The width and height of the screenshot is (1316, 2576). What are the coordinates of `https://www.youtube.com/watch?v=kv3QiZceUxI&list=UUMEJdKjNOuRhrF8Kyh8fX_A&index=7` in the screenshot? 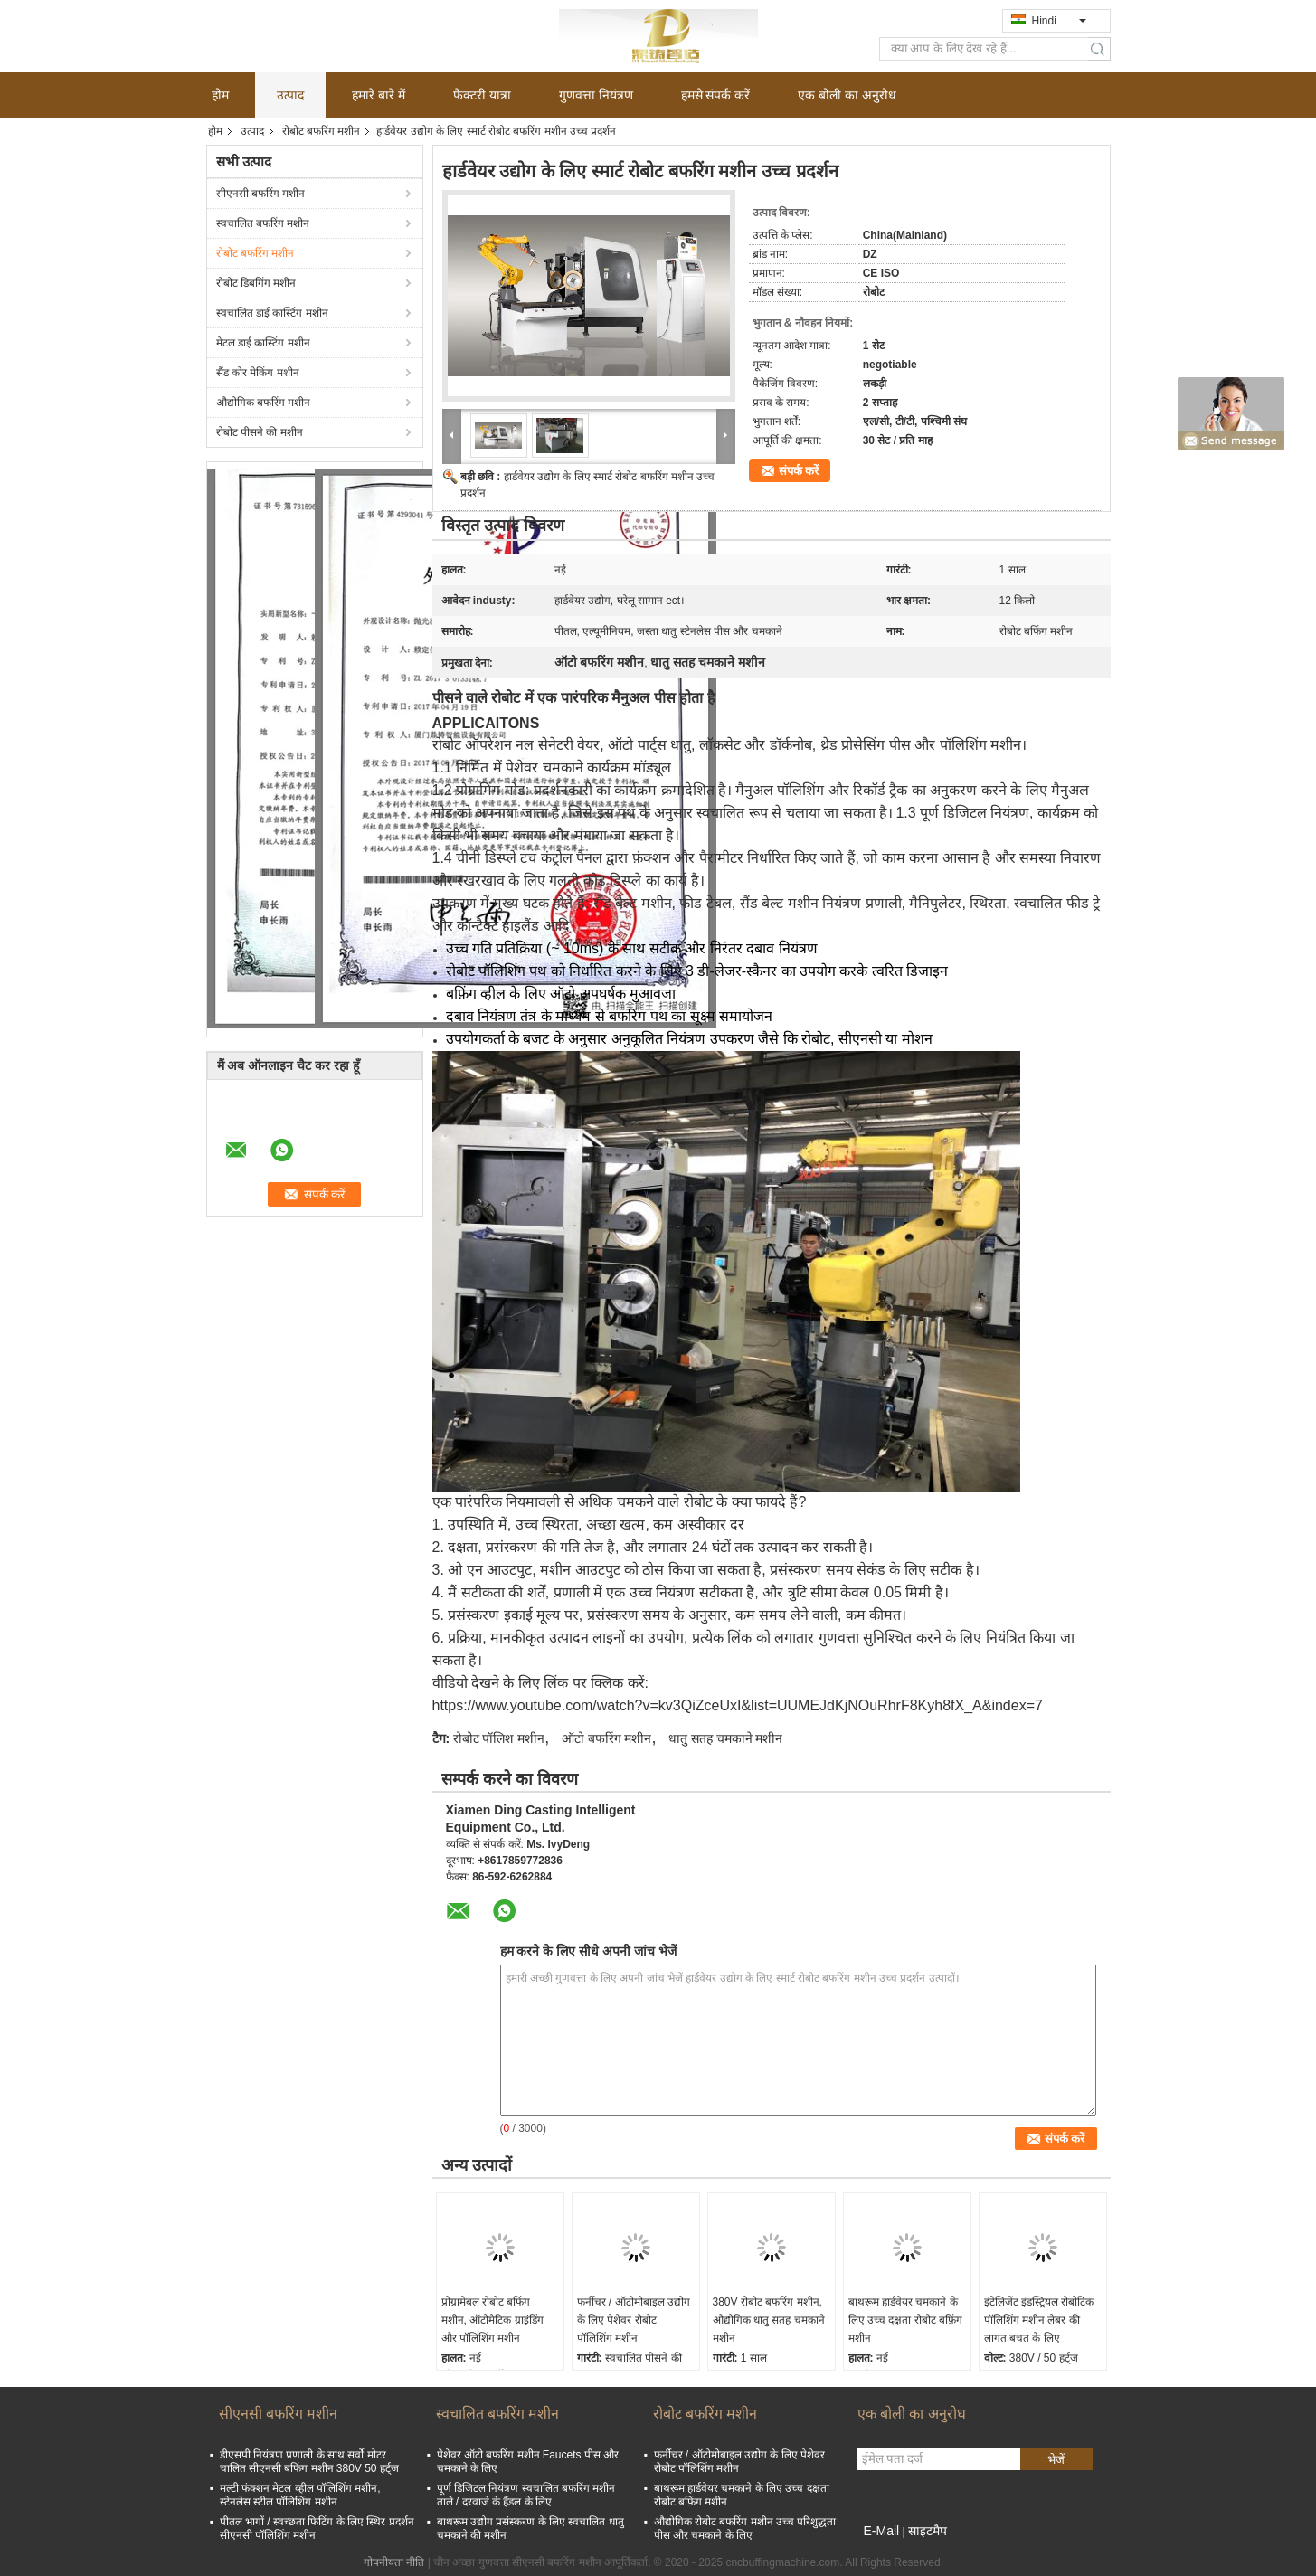 It's located at (737, 1705).